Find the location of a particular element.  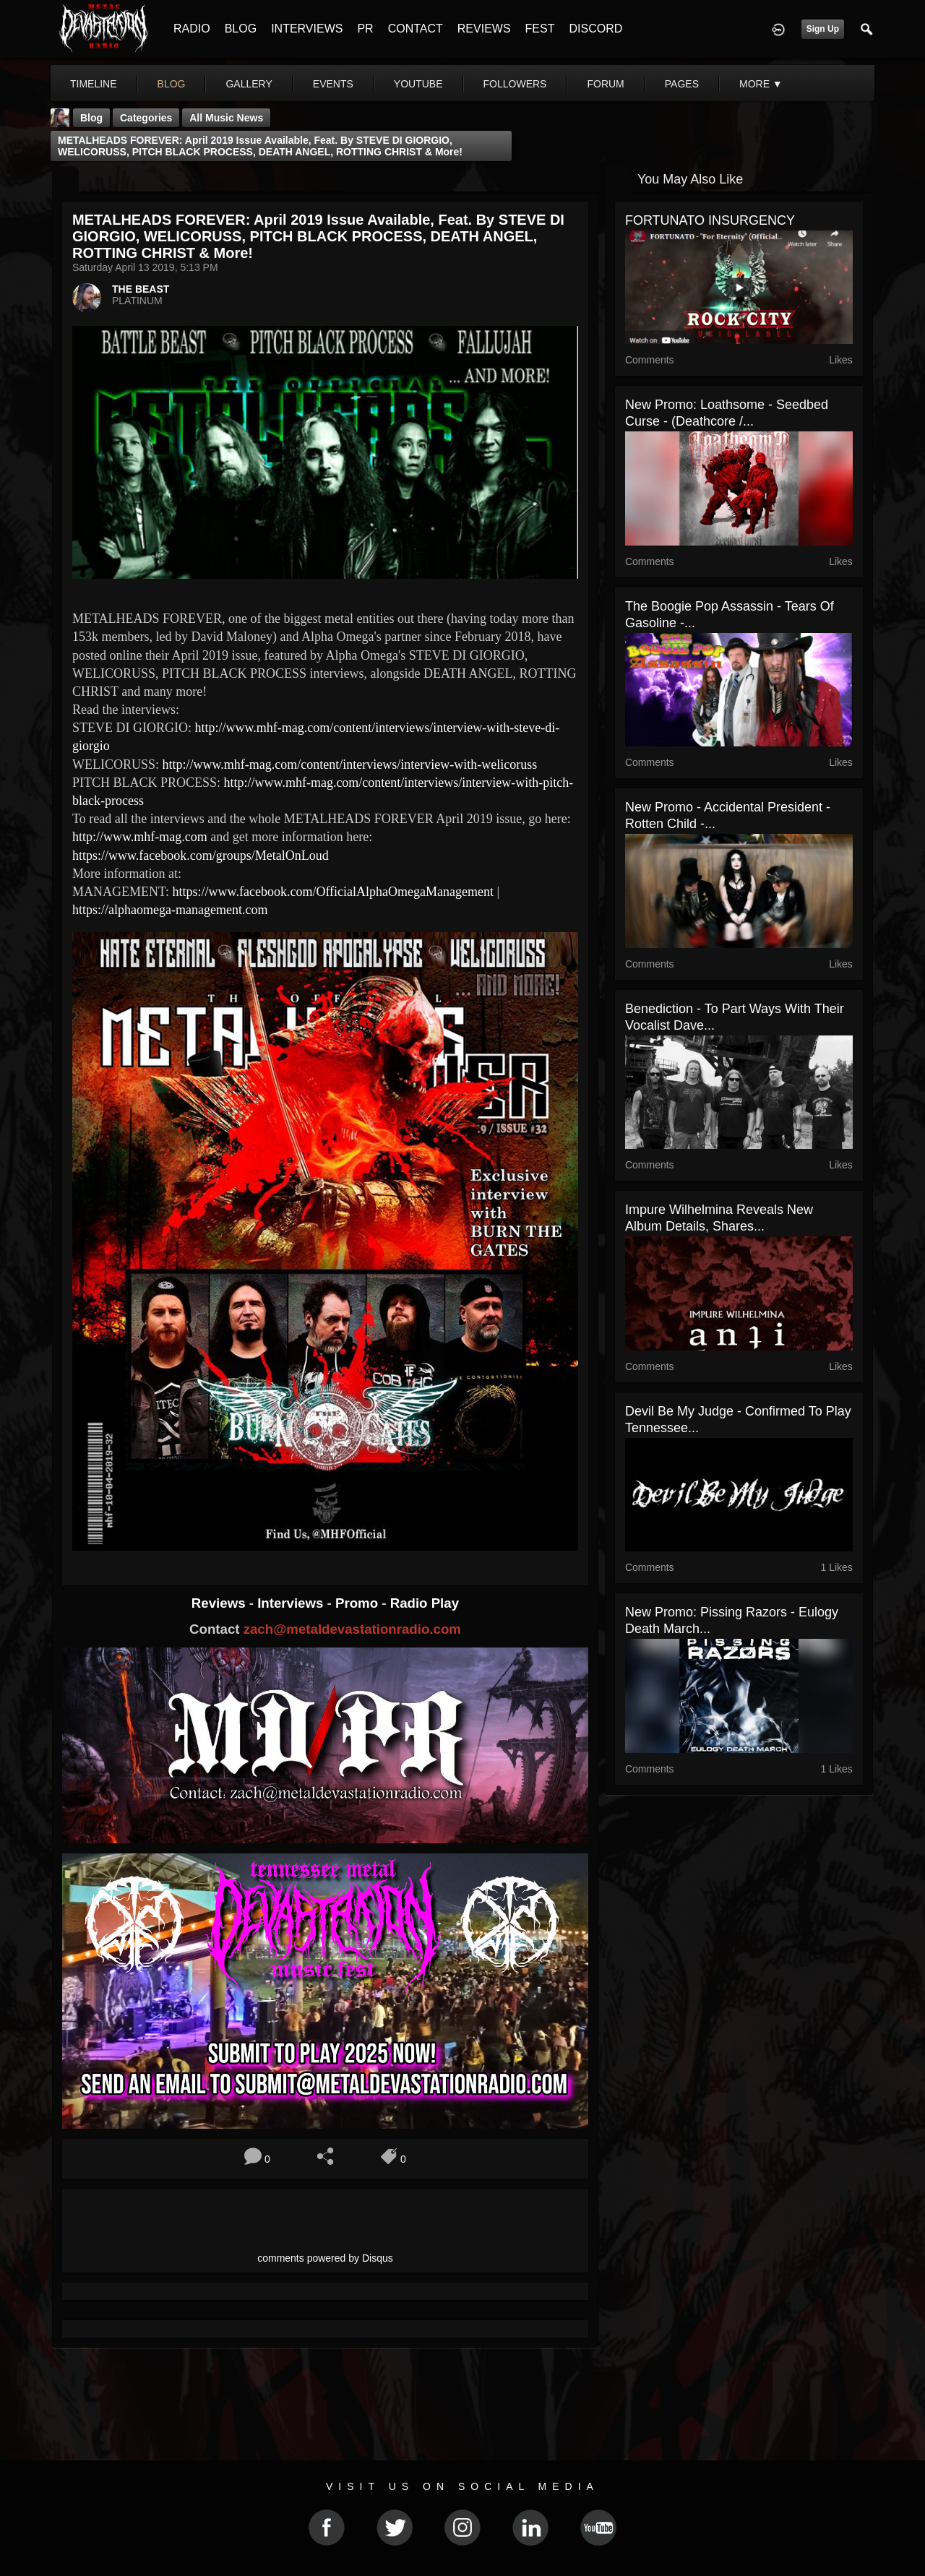

BLOG is located at coordinates (241, 28).